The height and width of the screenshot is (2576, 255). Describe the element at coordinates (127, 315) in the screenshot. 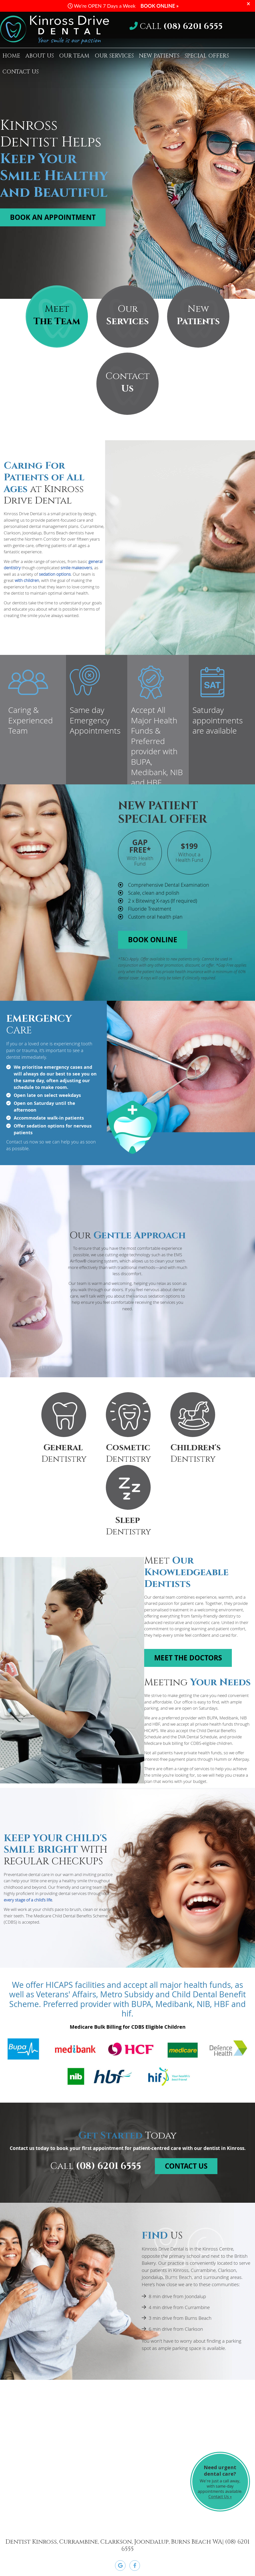

I see `Our` at that location.